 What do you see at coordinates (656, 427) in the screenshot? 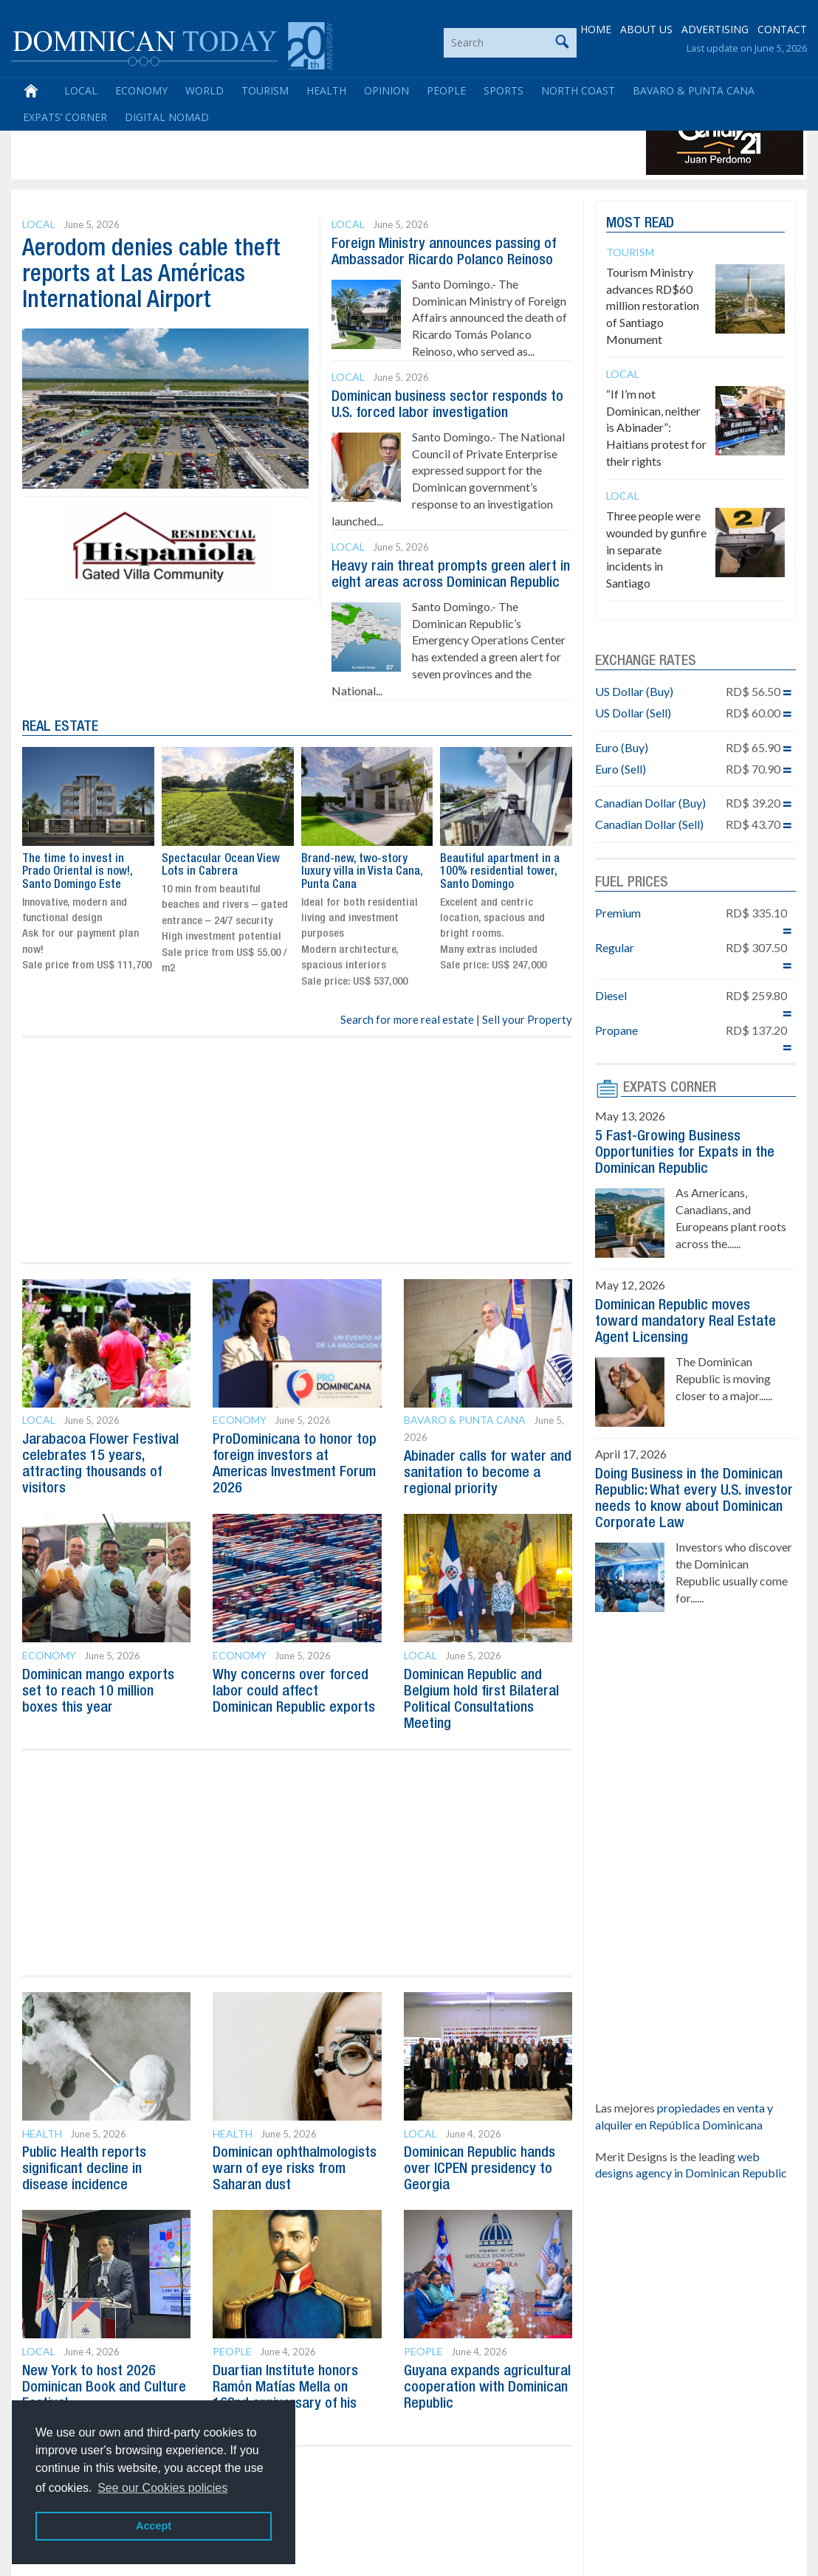
I see `“If I’m not Dominican, neither is Abinader”: Haitians protest for their rights` at bounding box center [656, 427].